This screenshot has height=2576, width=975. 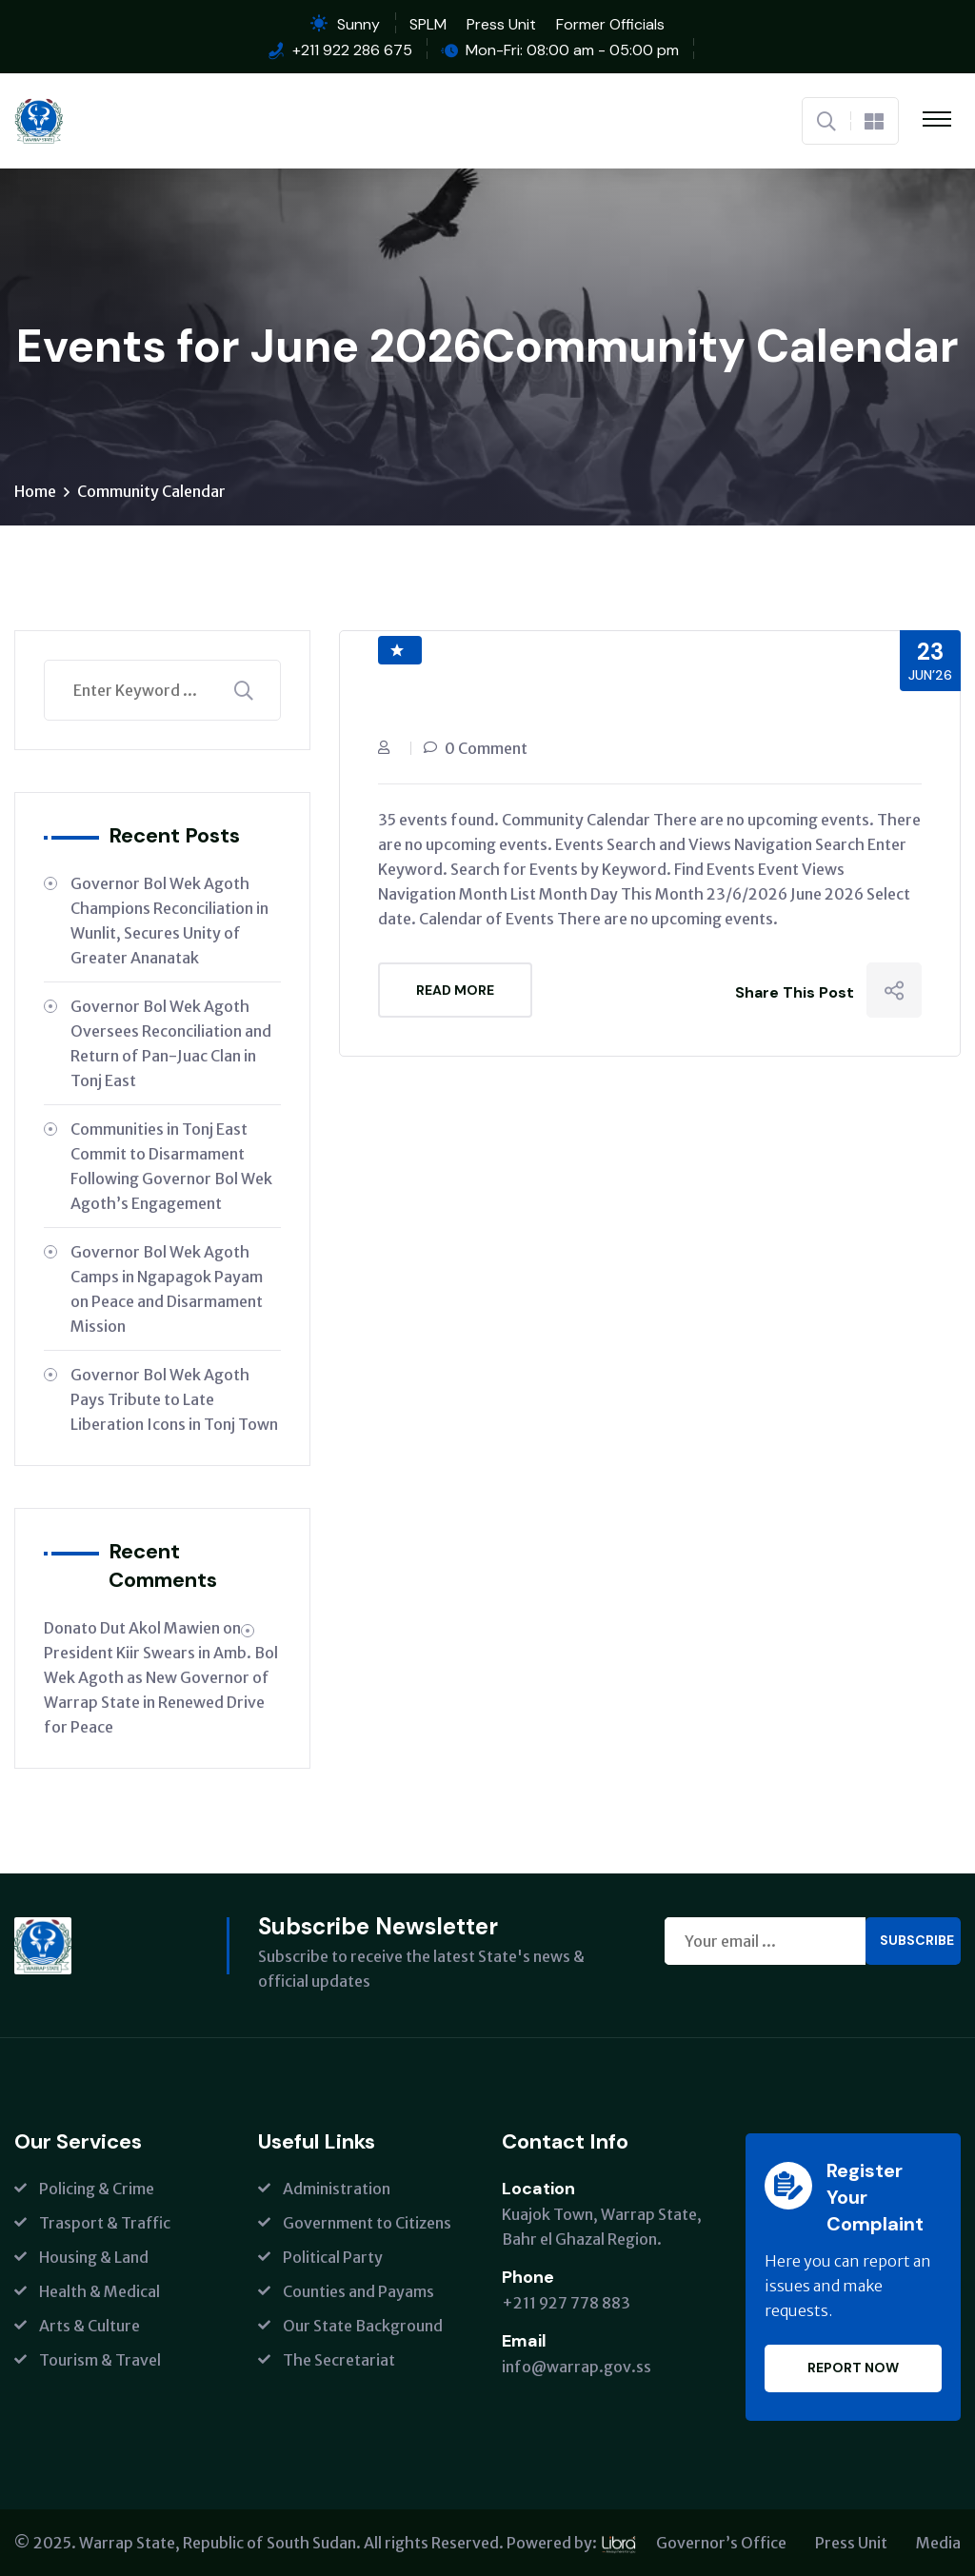 What do you see at coordinates (721, 2542) in the screenshot?
I see `Governor’s Office` at bounding box center [721, 2542].